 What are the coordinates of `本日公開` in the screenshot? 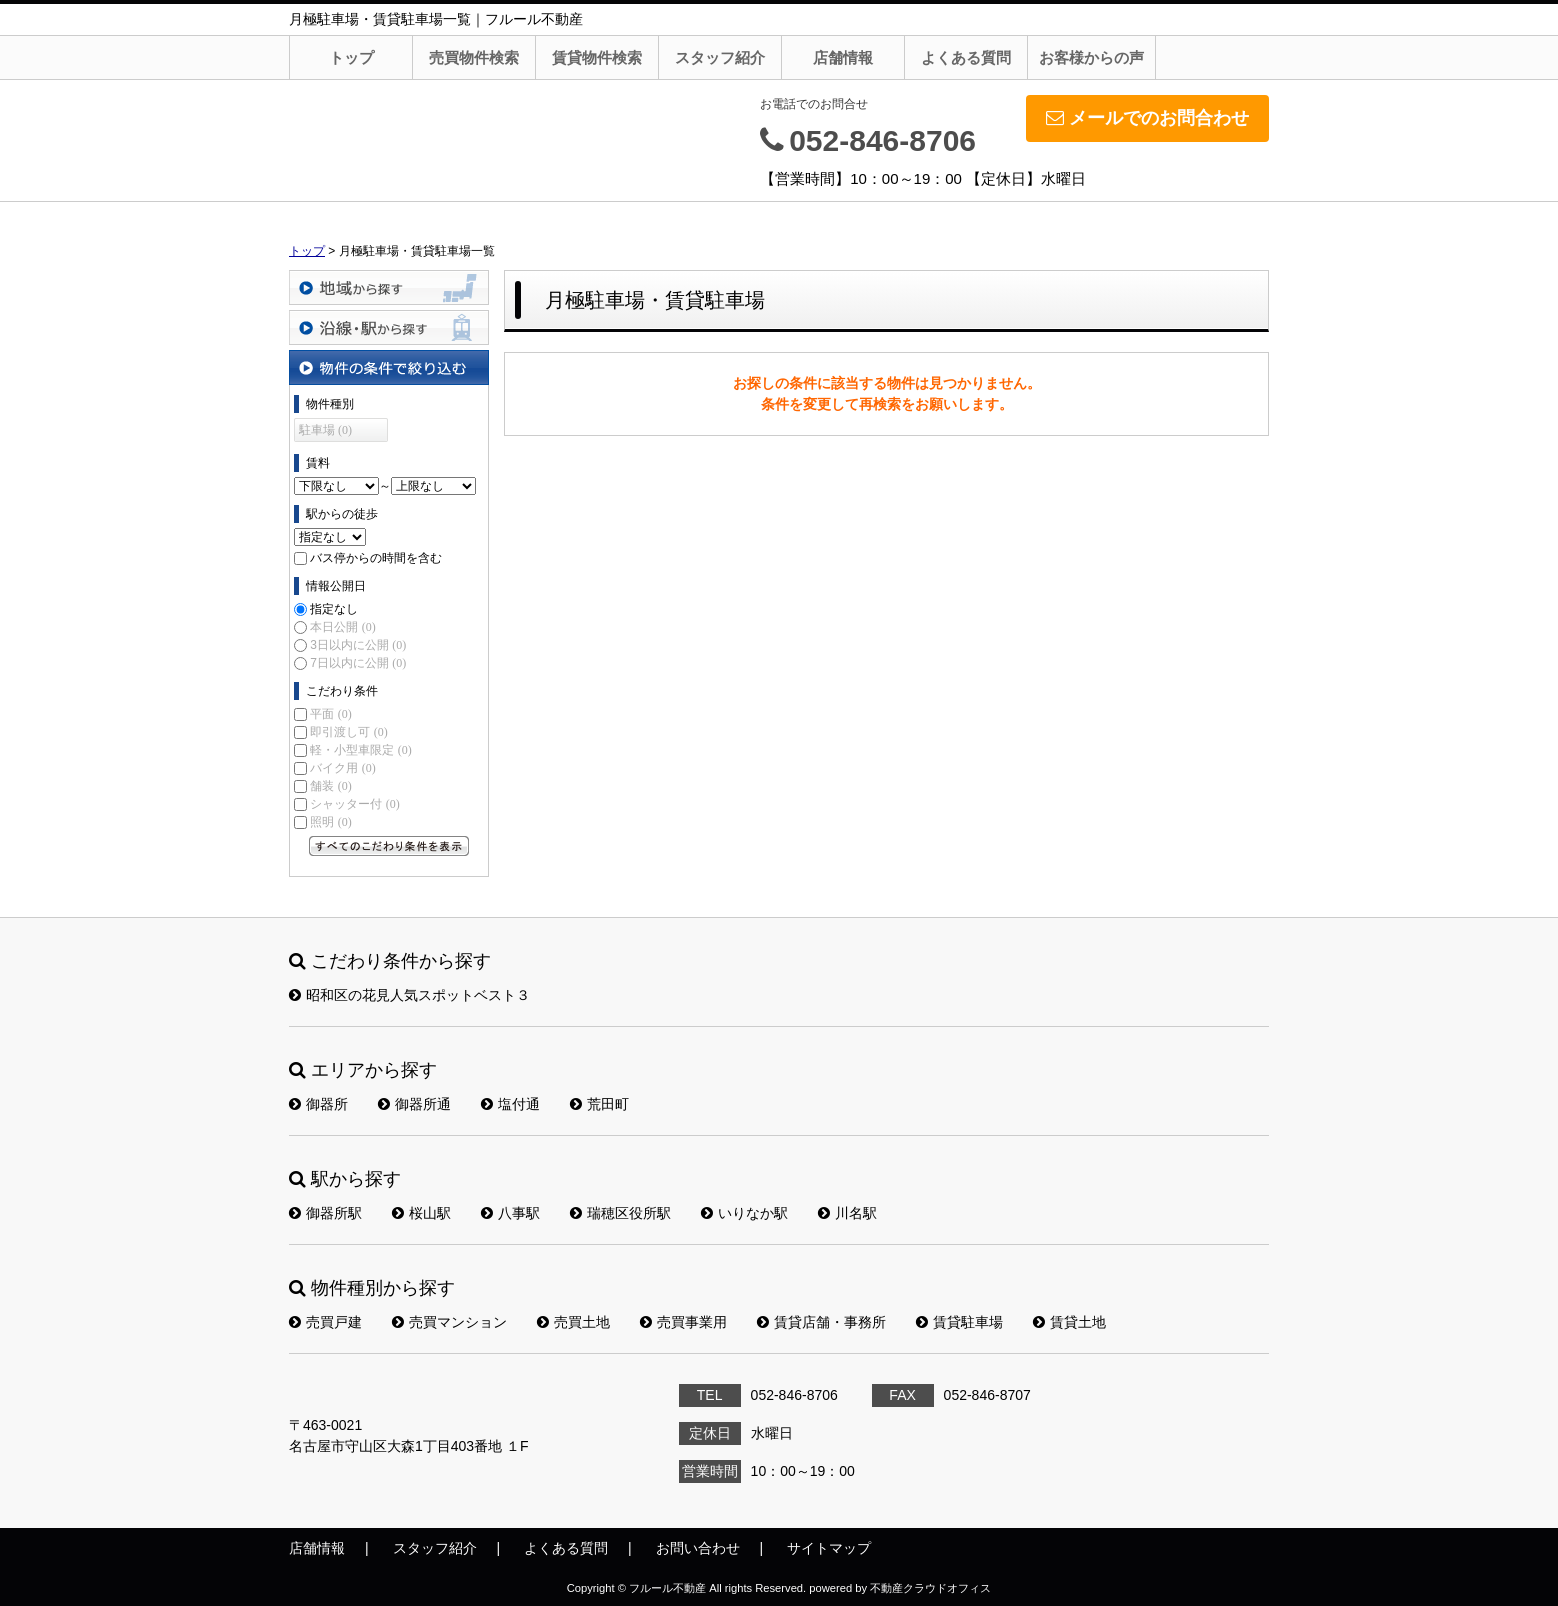 It's located at (342, 627).